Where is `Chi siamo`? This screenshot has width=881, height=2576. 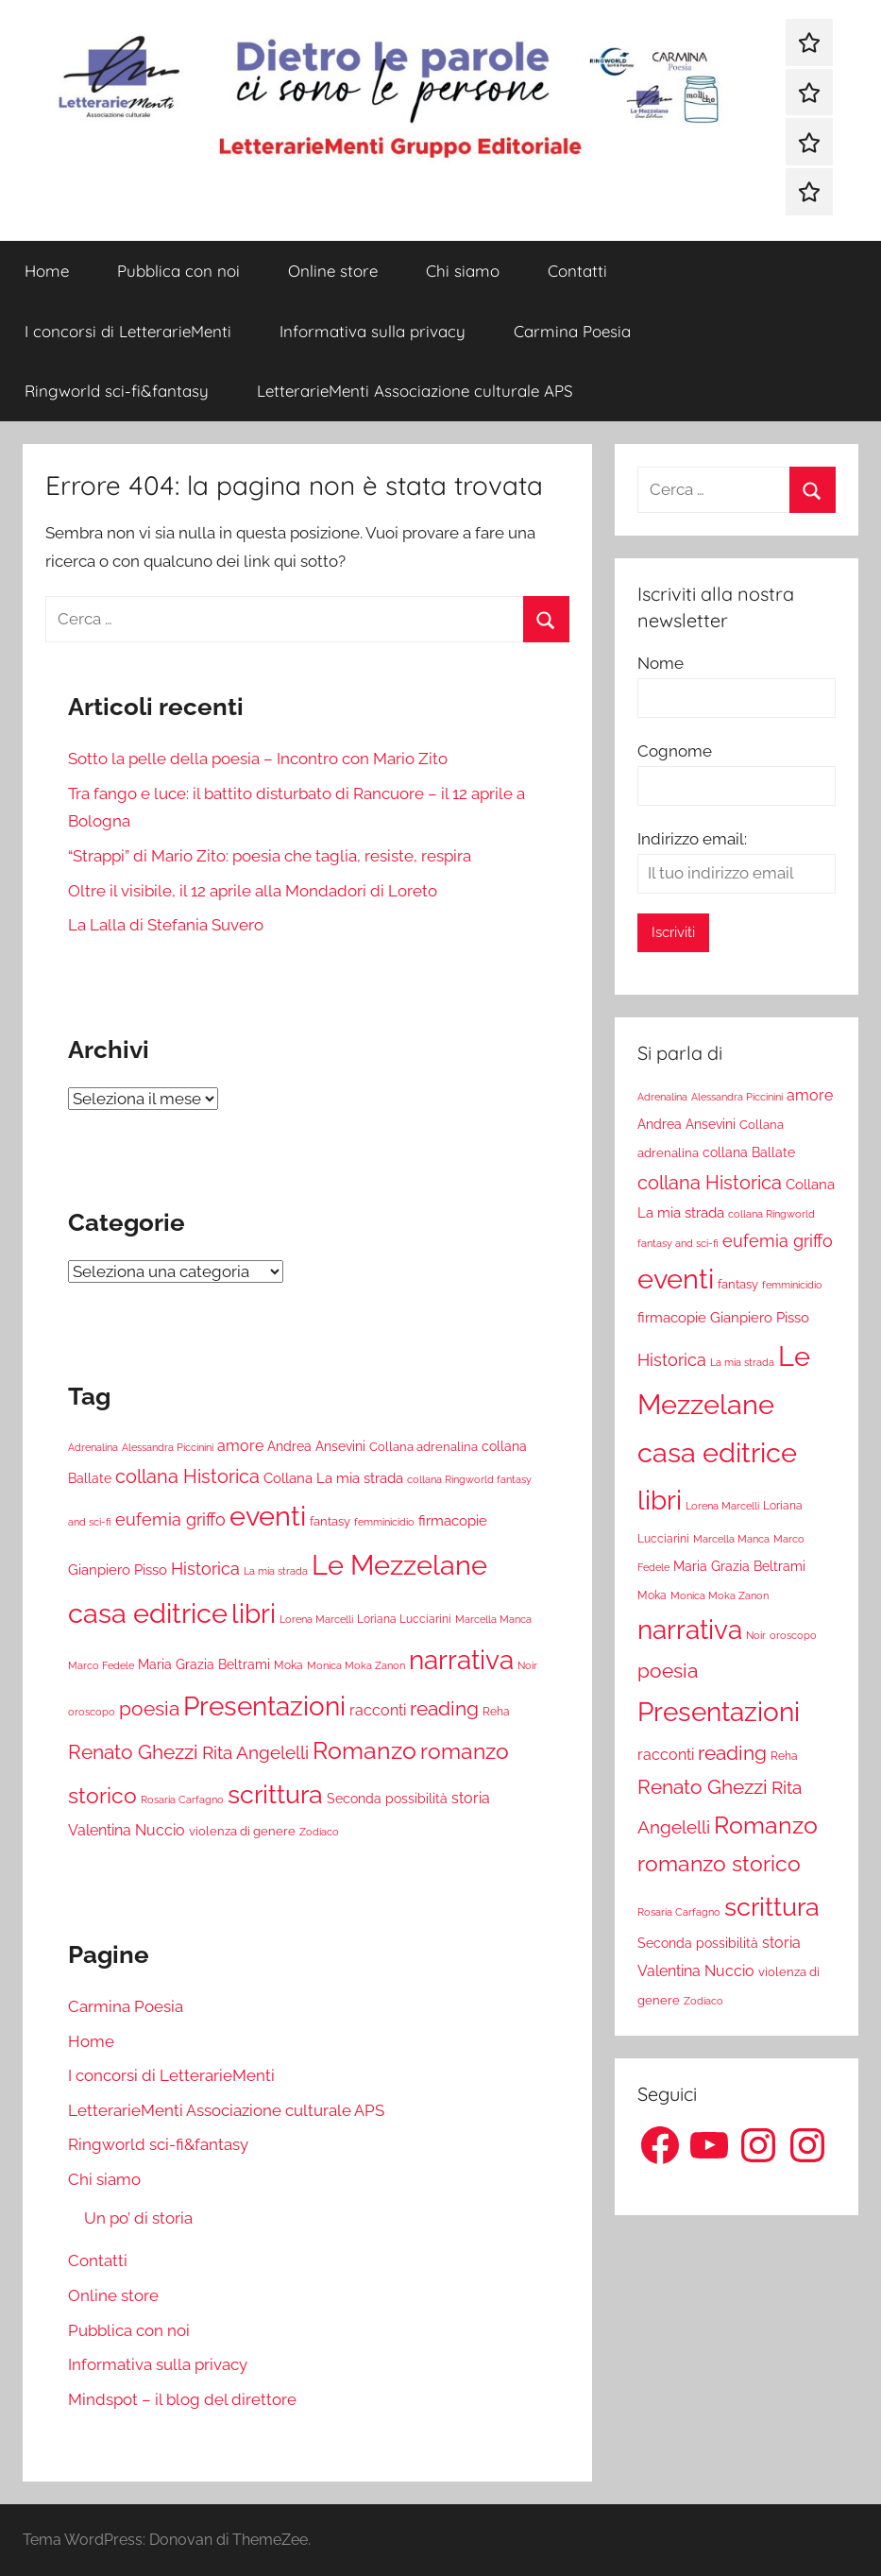
Chi siamo is located at coordinates (463, 271).